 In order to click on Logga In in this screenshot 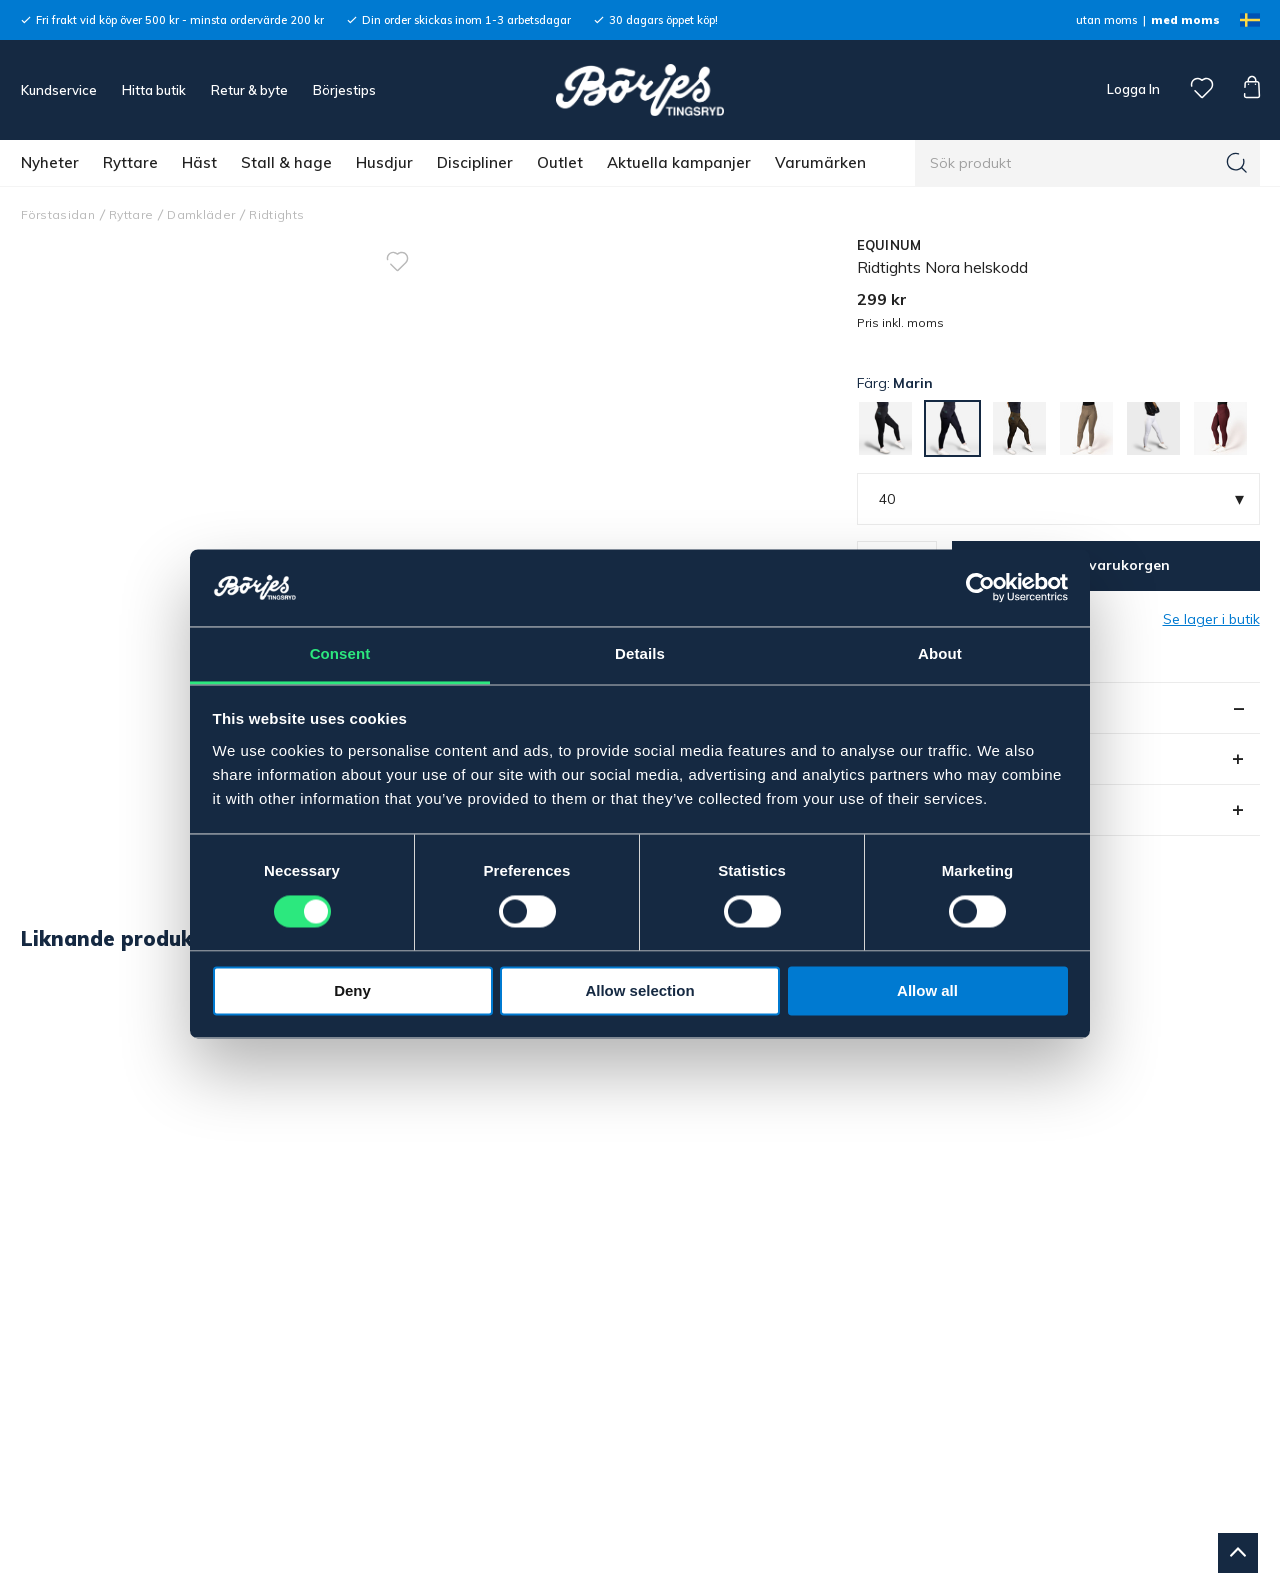, I will do `click(1132, 89)`.